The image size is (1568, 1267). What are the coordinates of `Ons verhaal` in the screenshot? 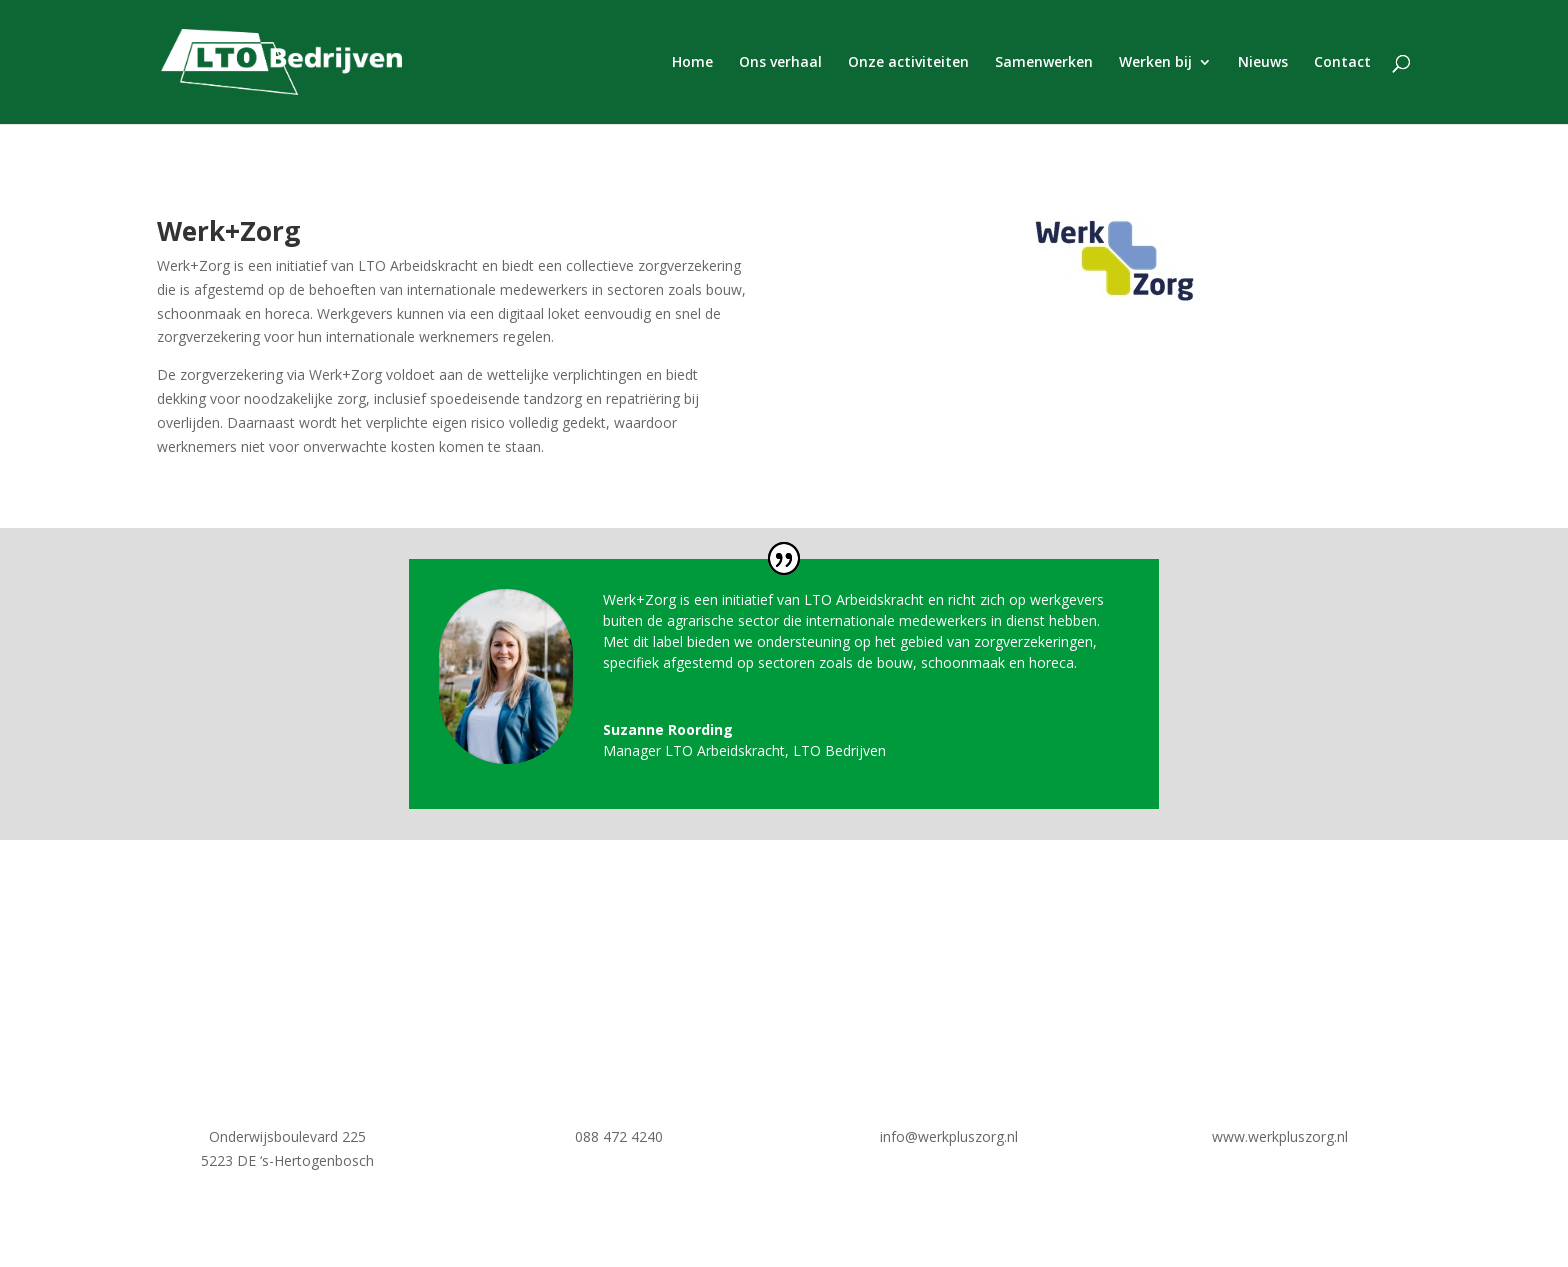 It's located at (780, 63).